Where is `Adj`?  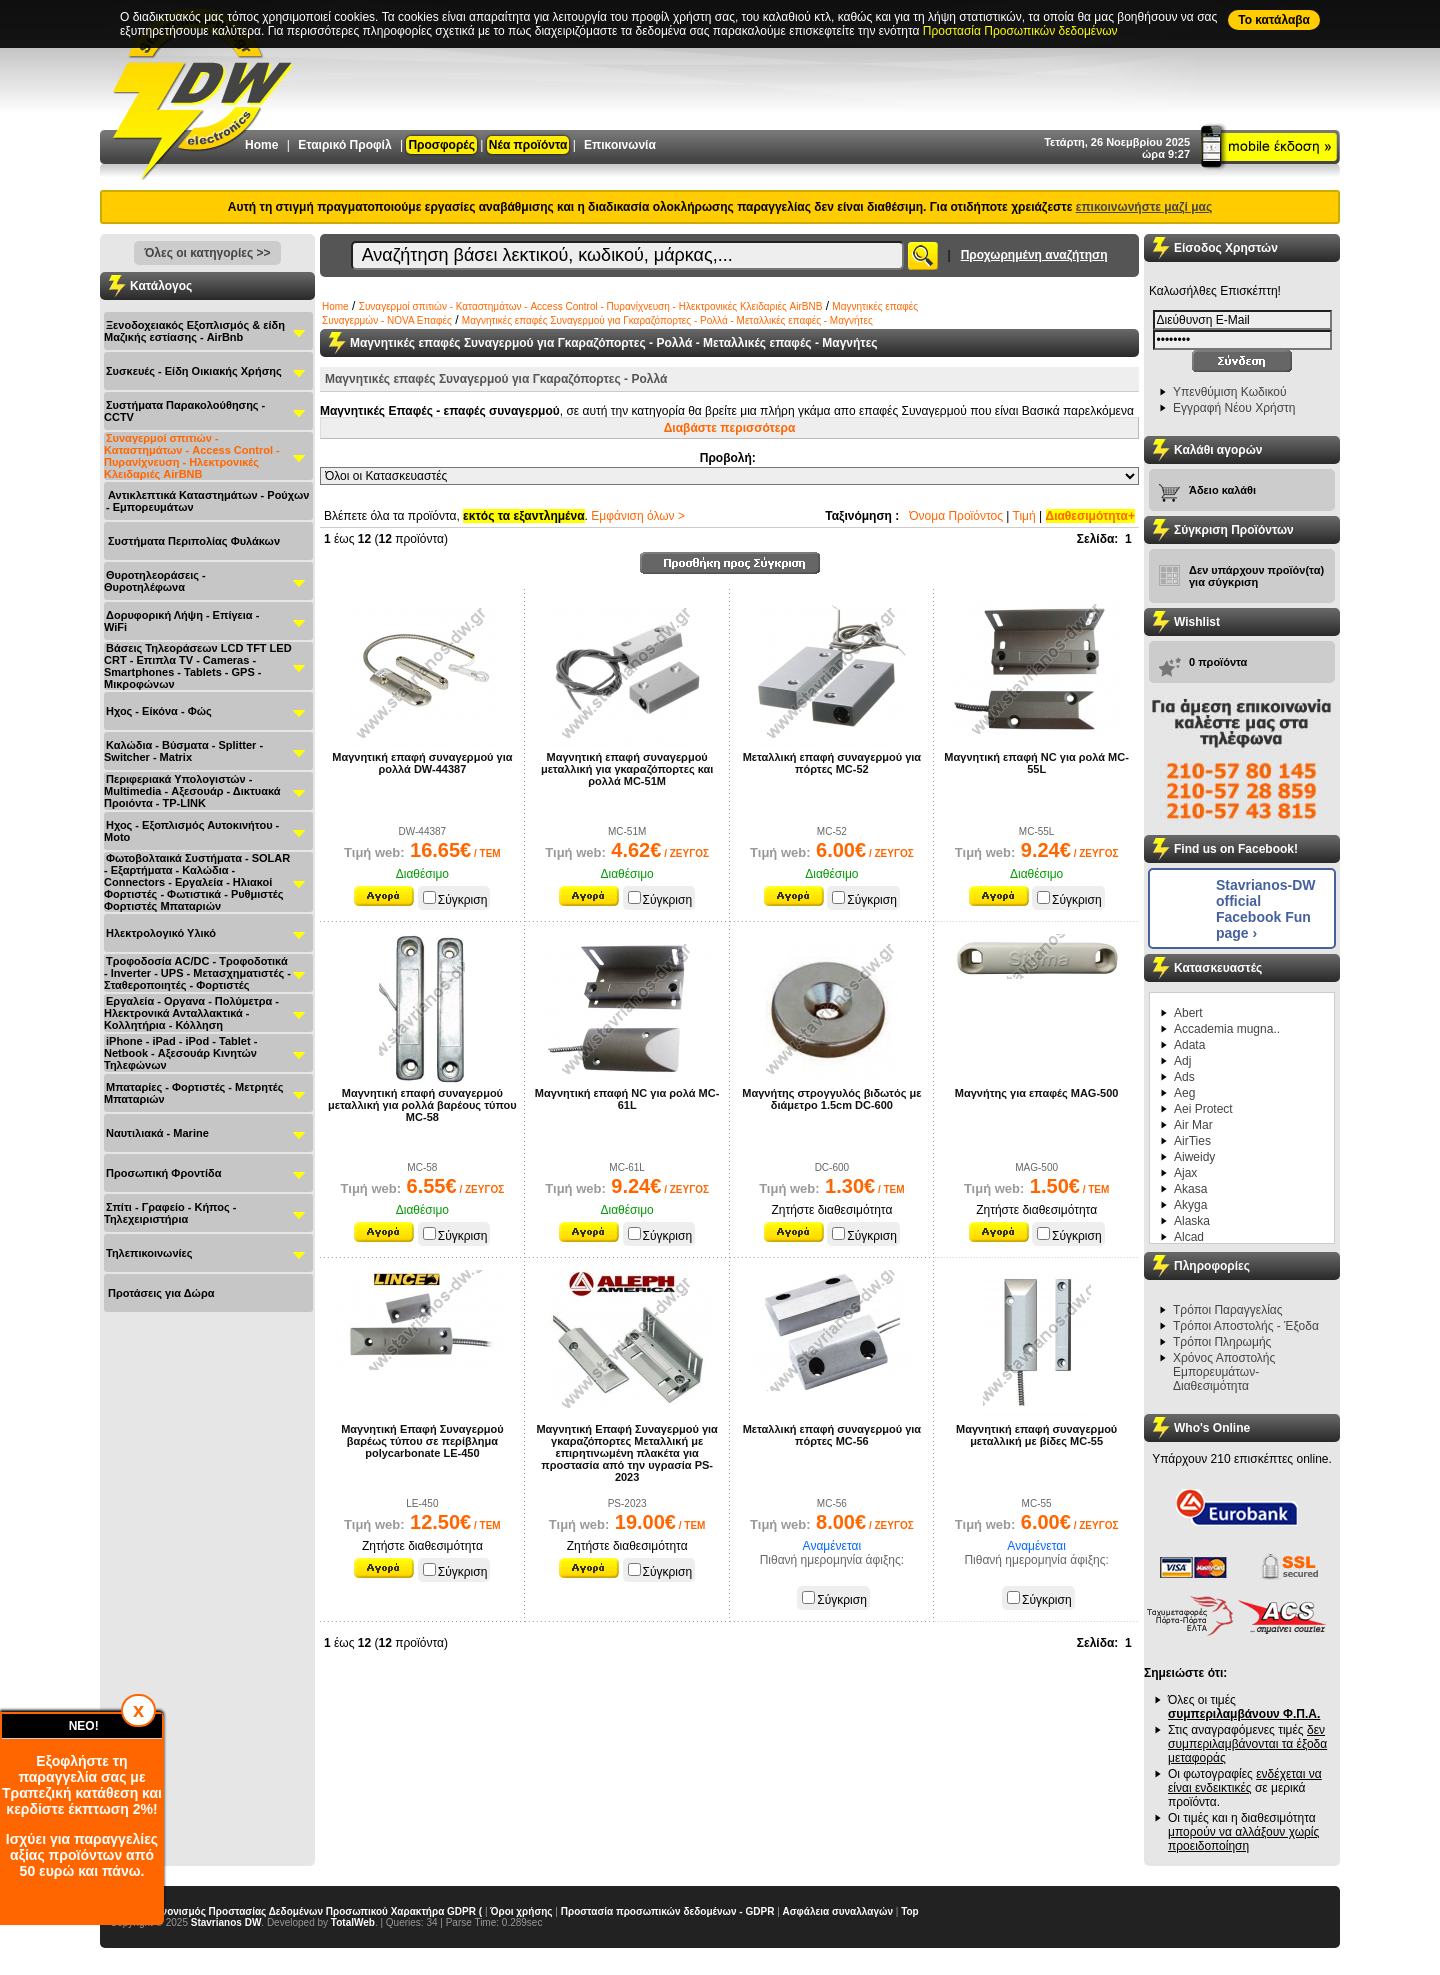
Adj is located at coordinates (1182, 1061).